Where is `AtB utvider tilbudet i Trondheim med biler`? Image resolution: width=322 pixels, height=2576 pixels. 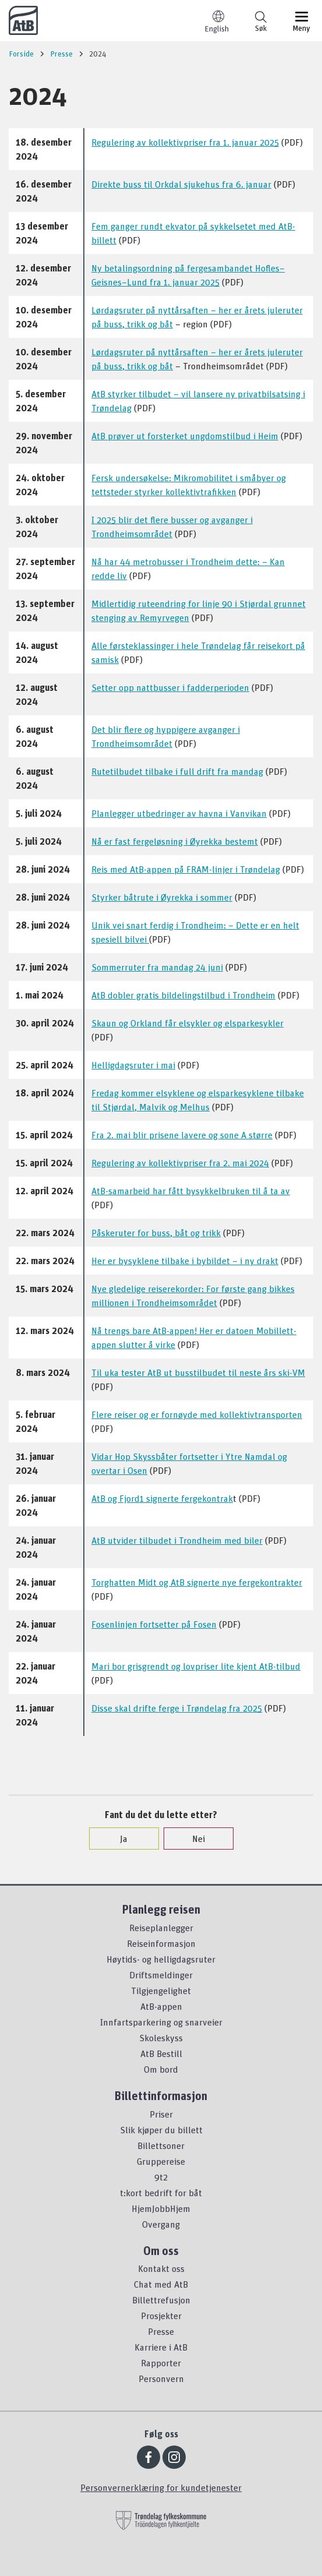 AtB utvider tilbudet i Trondheim med biler is located at coordinates (177, 1540).